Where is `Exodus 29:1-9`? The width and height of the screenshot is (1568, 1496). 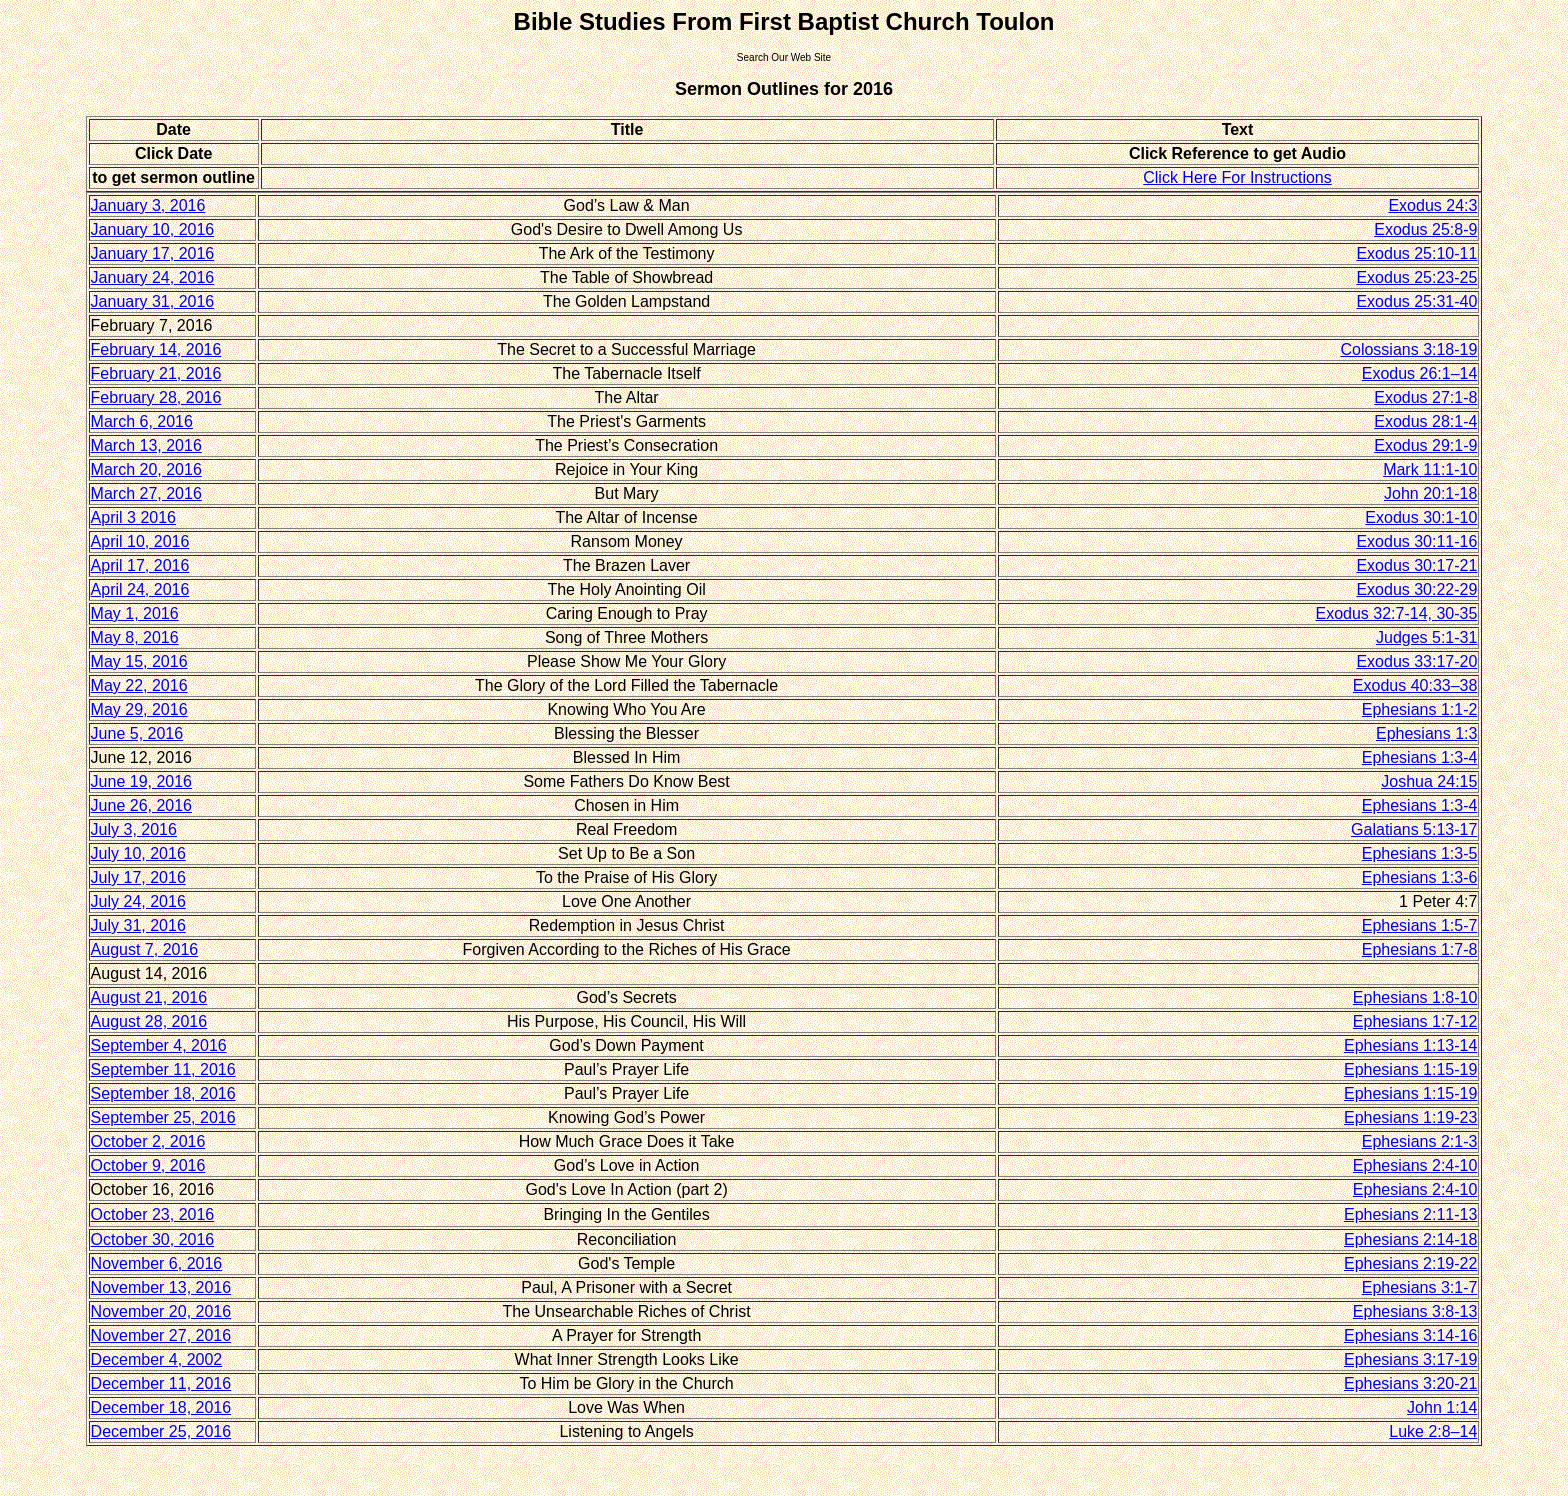
Exodus 29:1-9 is located at coordinates (1425, 445).